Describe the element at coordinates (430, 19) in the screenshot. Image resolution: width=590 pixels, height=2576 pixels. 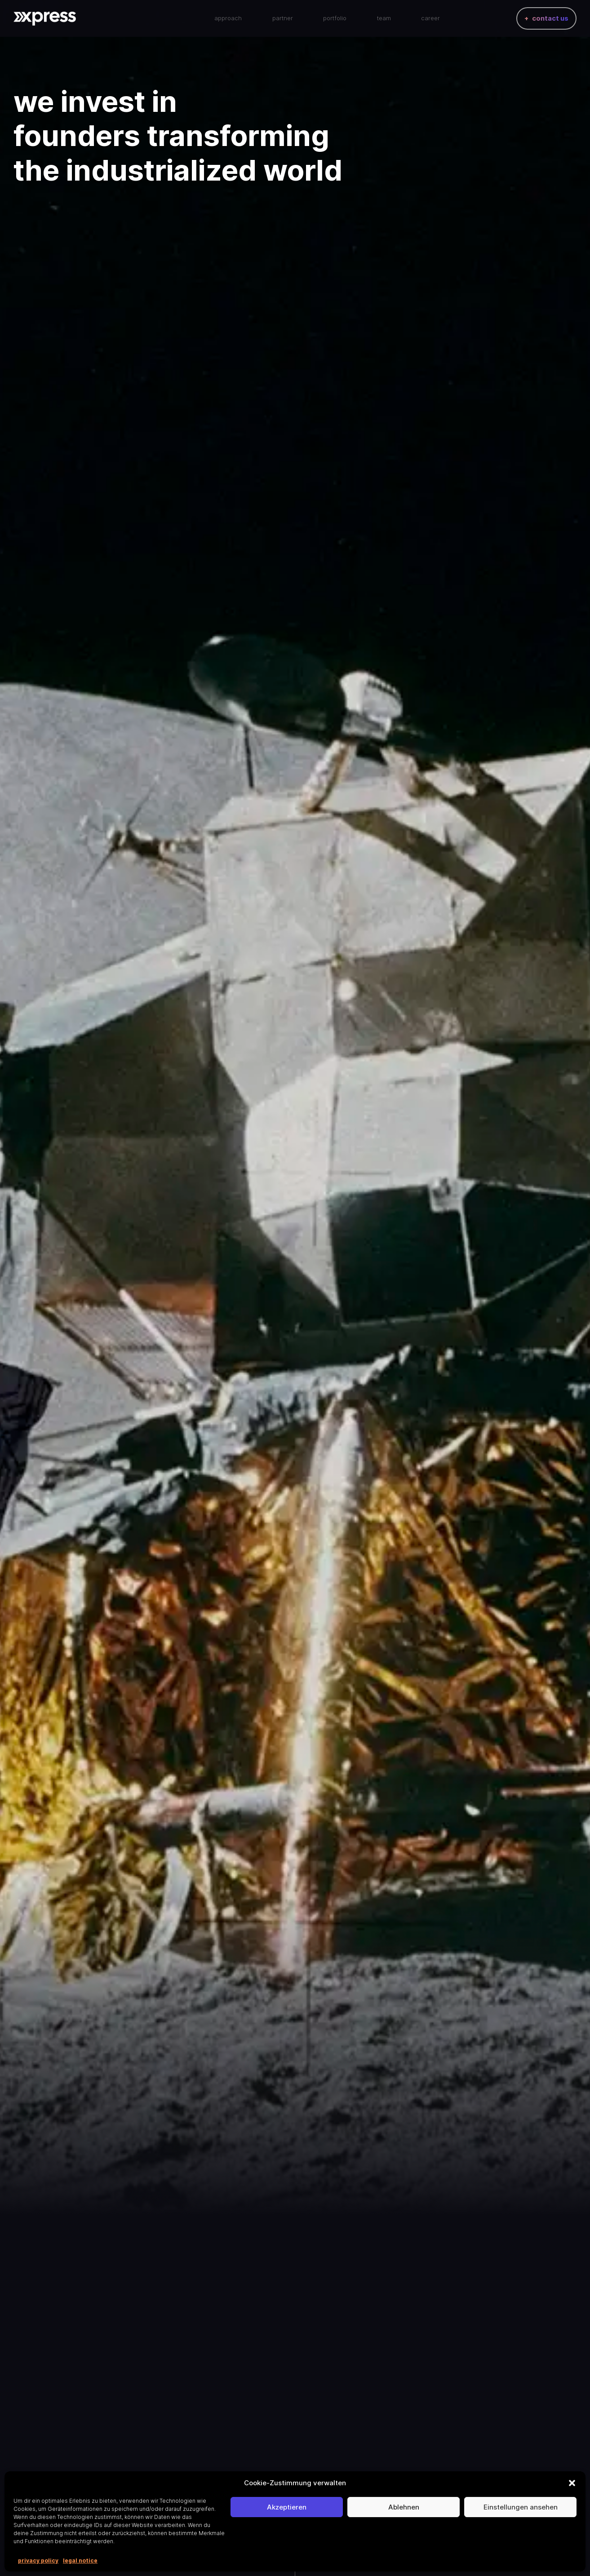
I see `career` at that location.